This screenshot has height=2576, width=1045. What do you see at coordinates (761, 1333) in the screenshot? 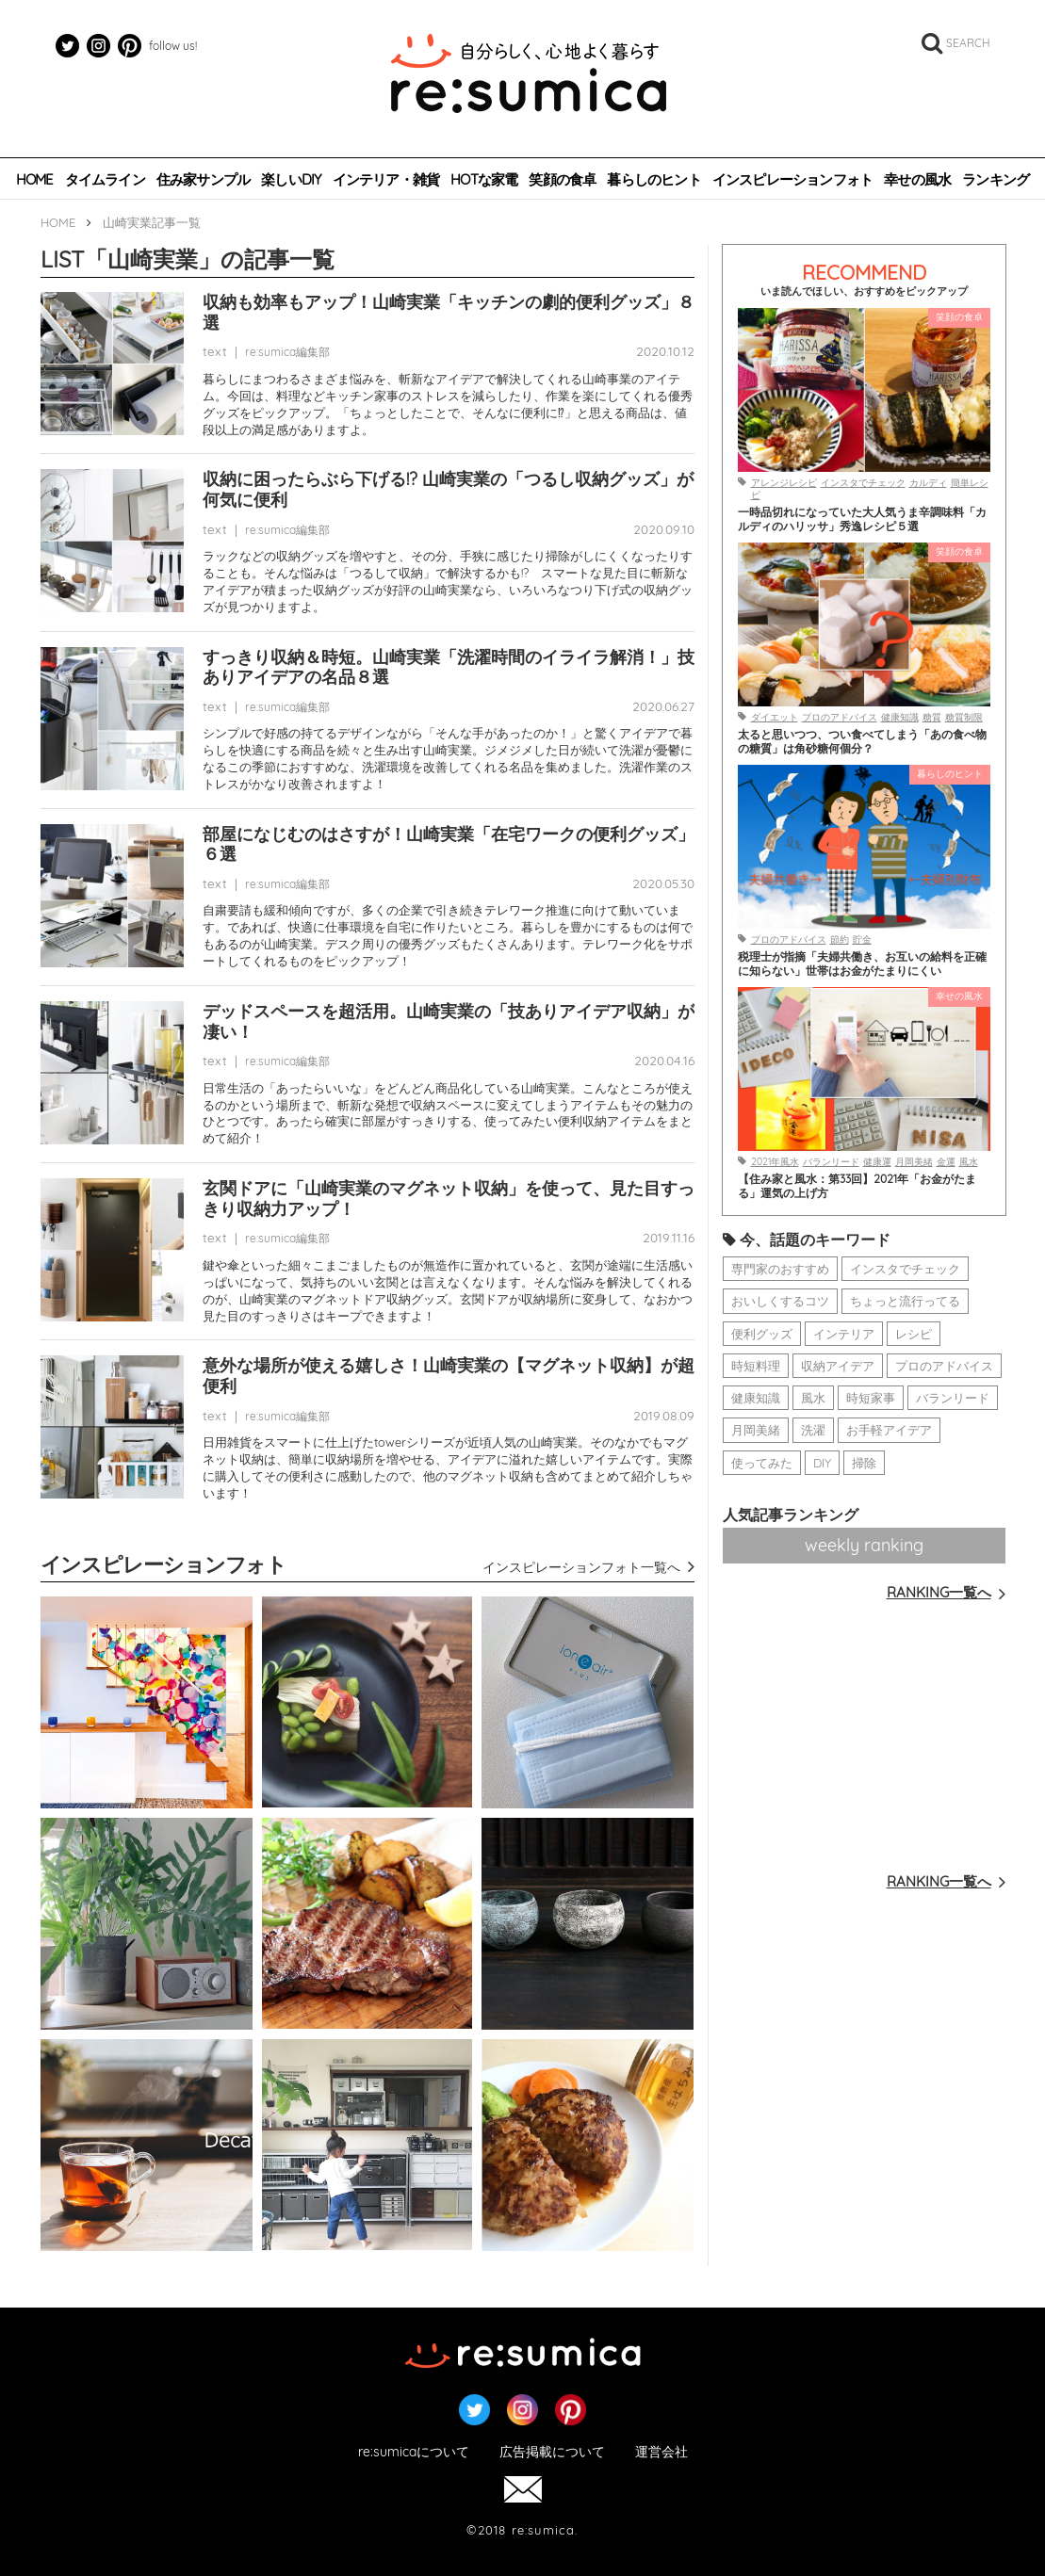
I see `便利グッズ` at bounding box center [761, 1333].